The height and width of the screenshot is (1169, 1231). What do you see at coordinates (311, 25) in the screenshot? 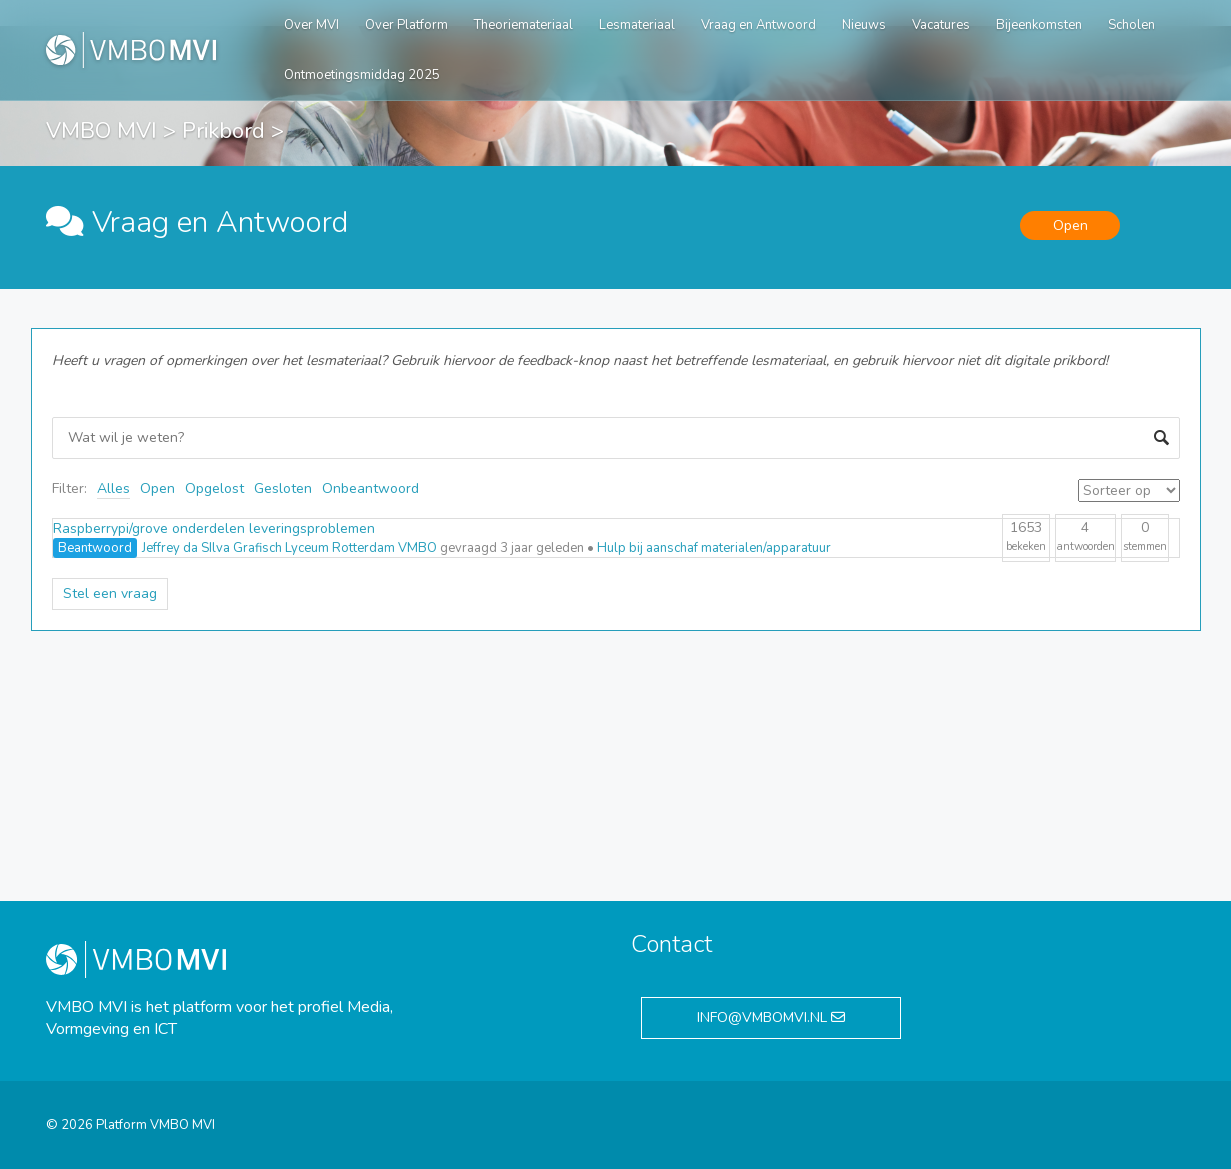
I see `Over MVI` at bounding box center [311, 25].